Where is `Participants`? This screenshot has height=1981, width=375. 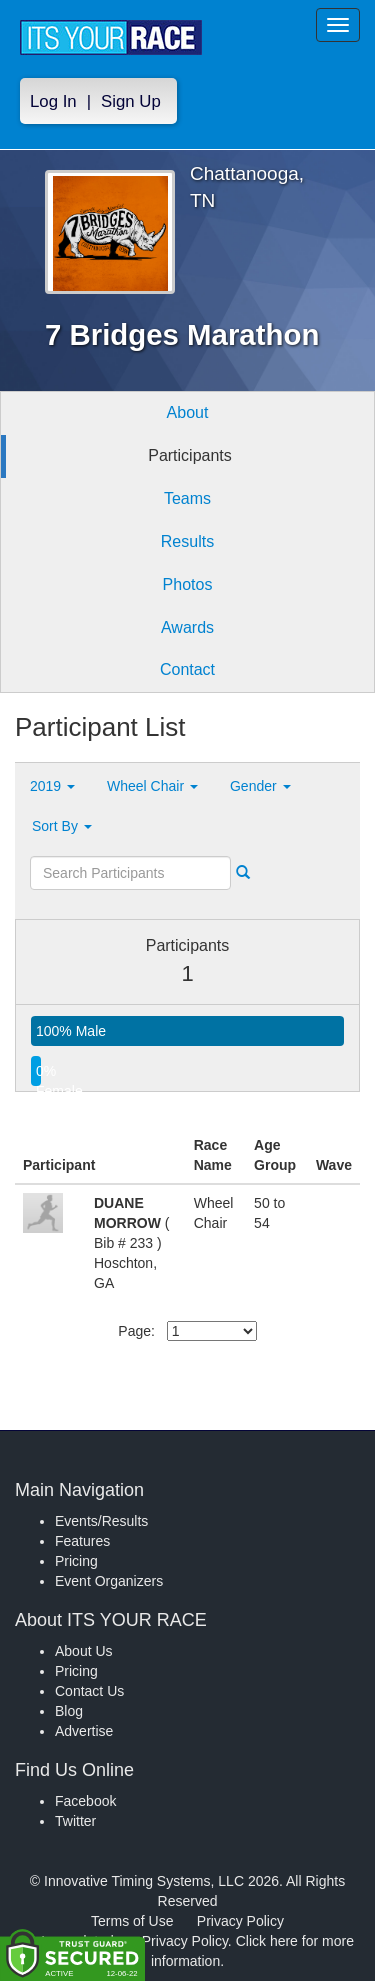
Participants is located at coordinates (190, 455).